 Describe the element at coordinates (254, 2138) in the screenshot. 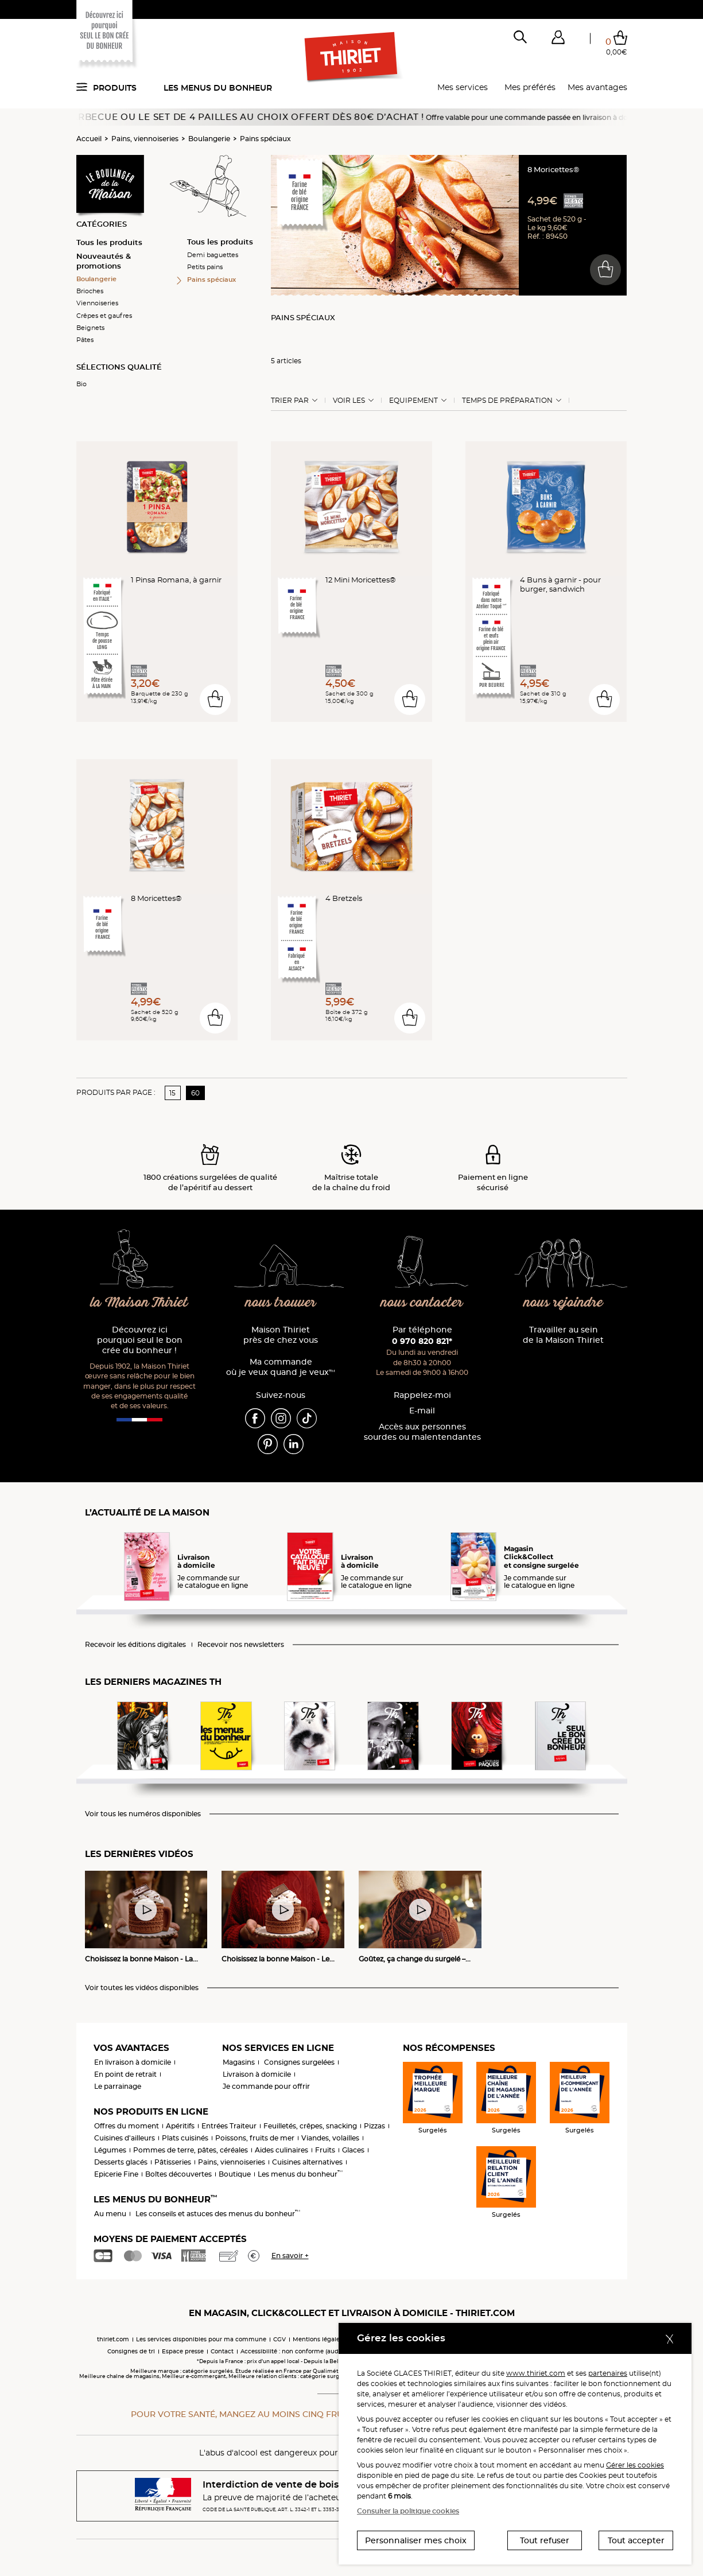

I see `Poissons, fruits de mer` at that location.